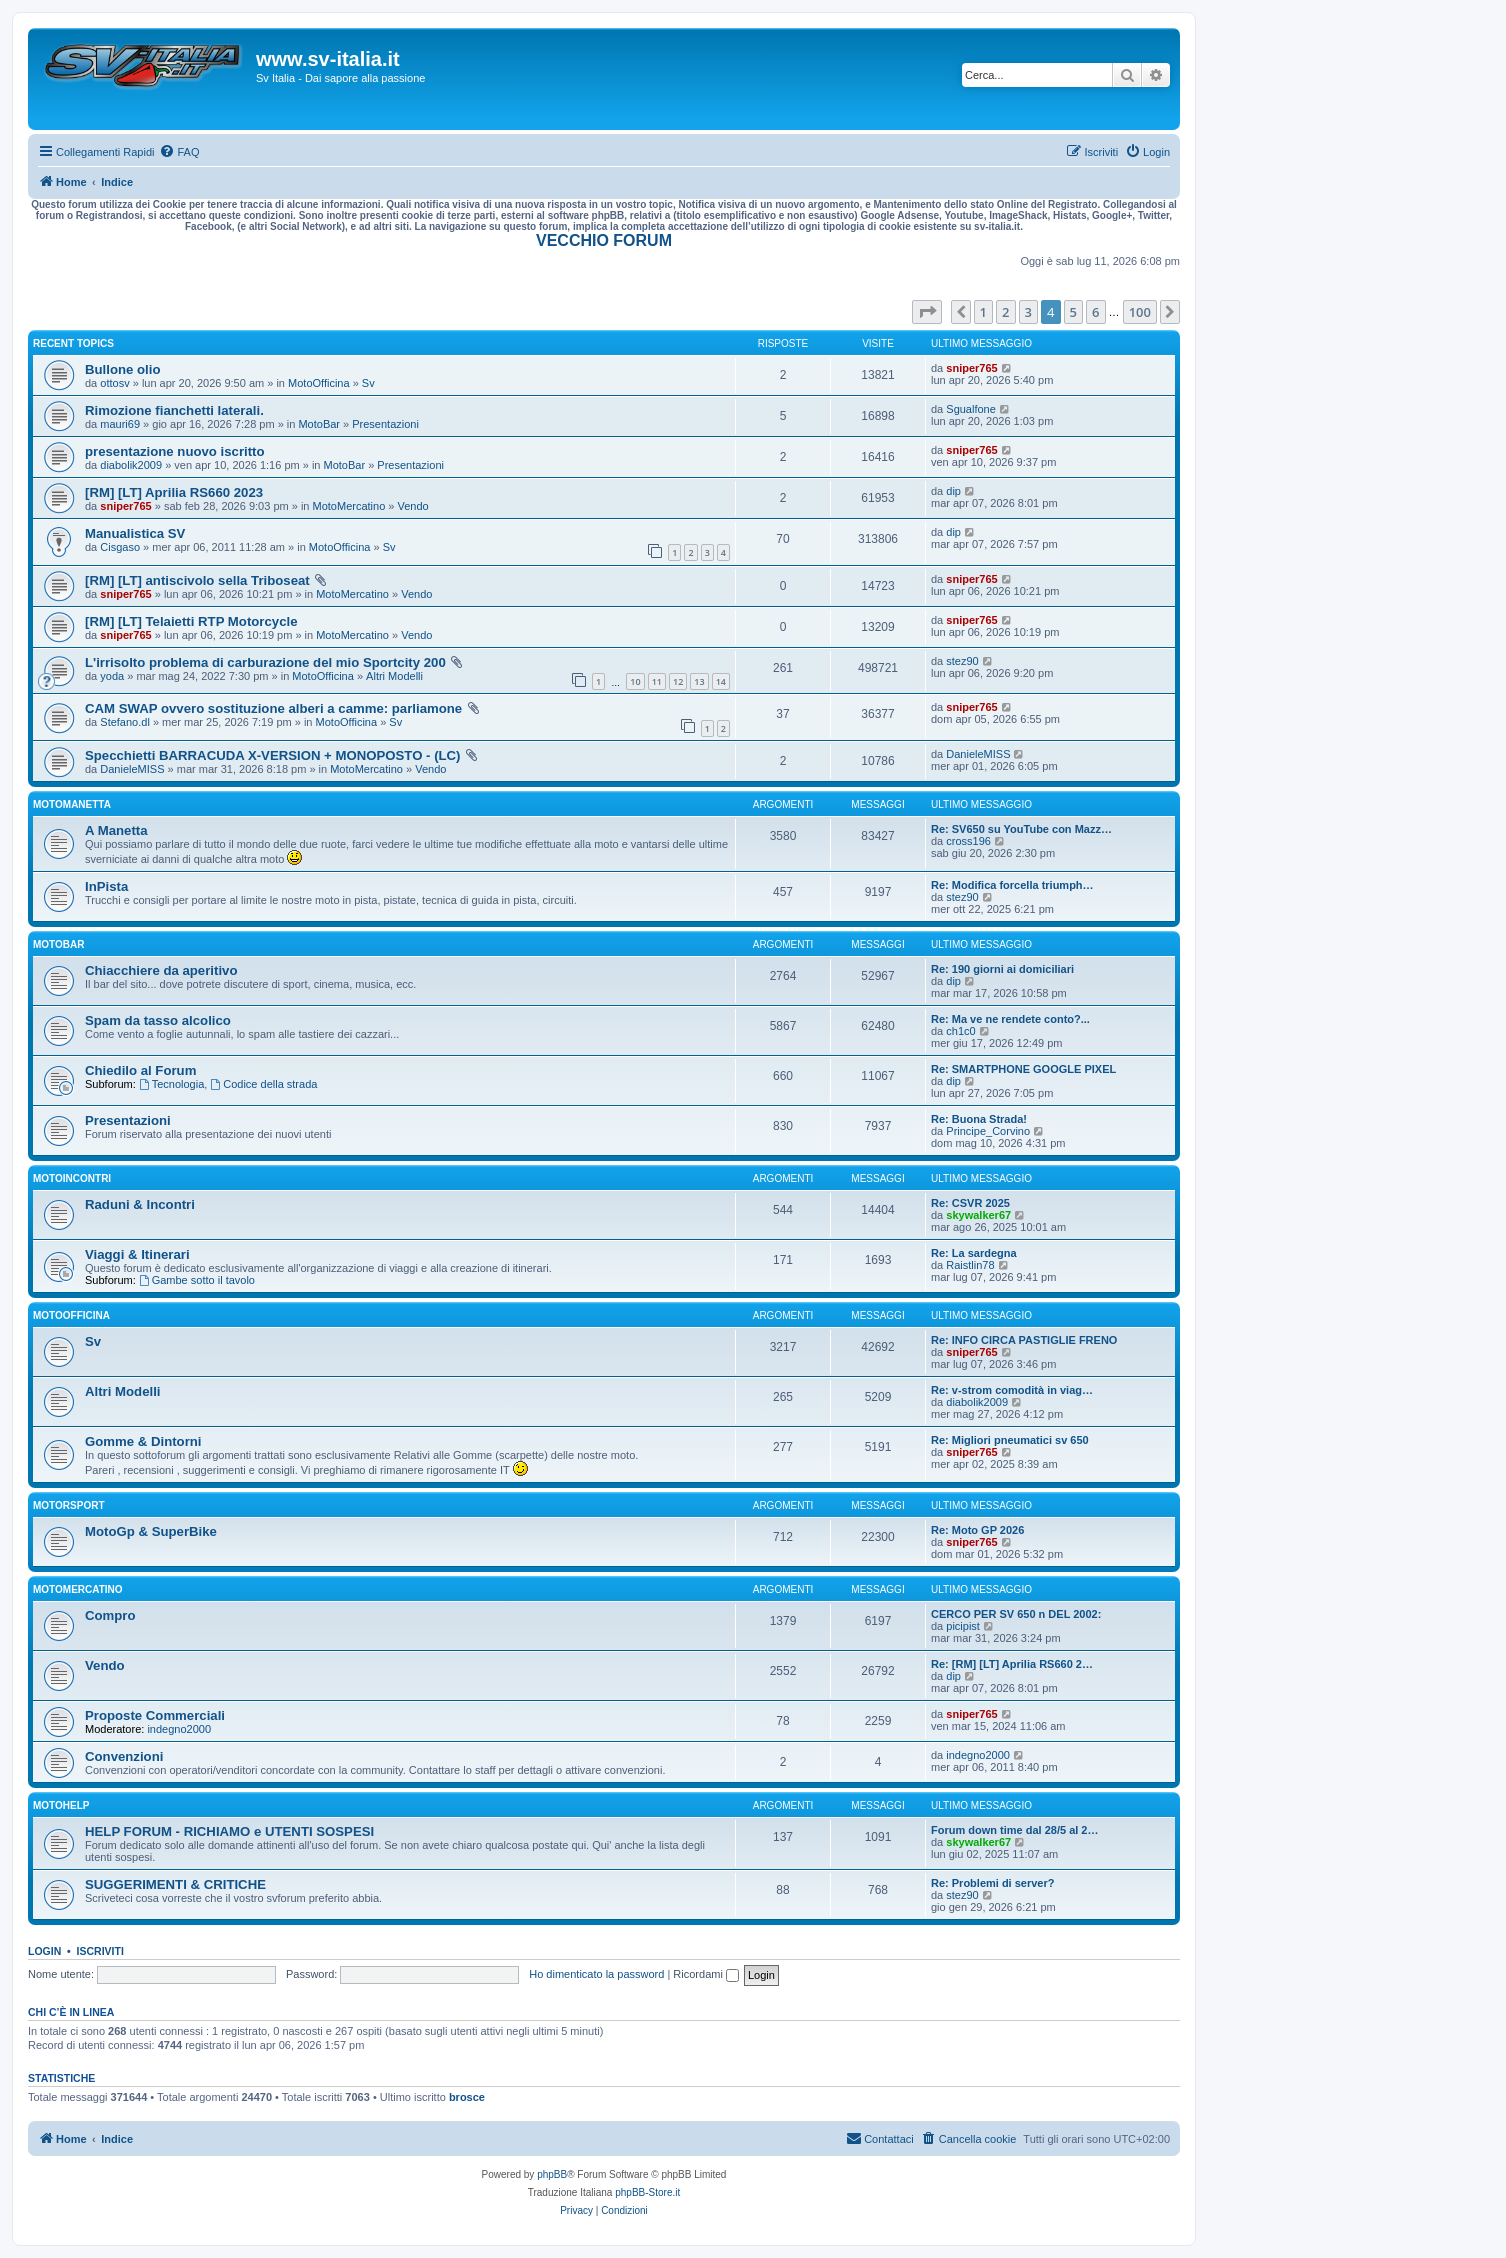  What do you see at coordinates (699, 681) in the screenshot?
I see `13` at bounding box center [699, 681].